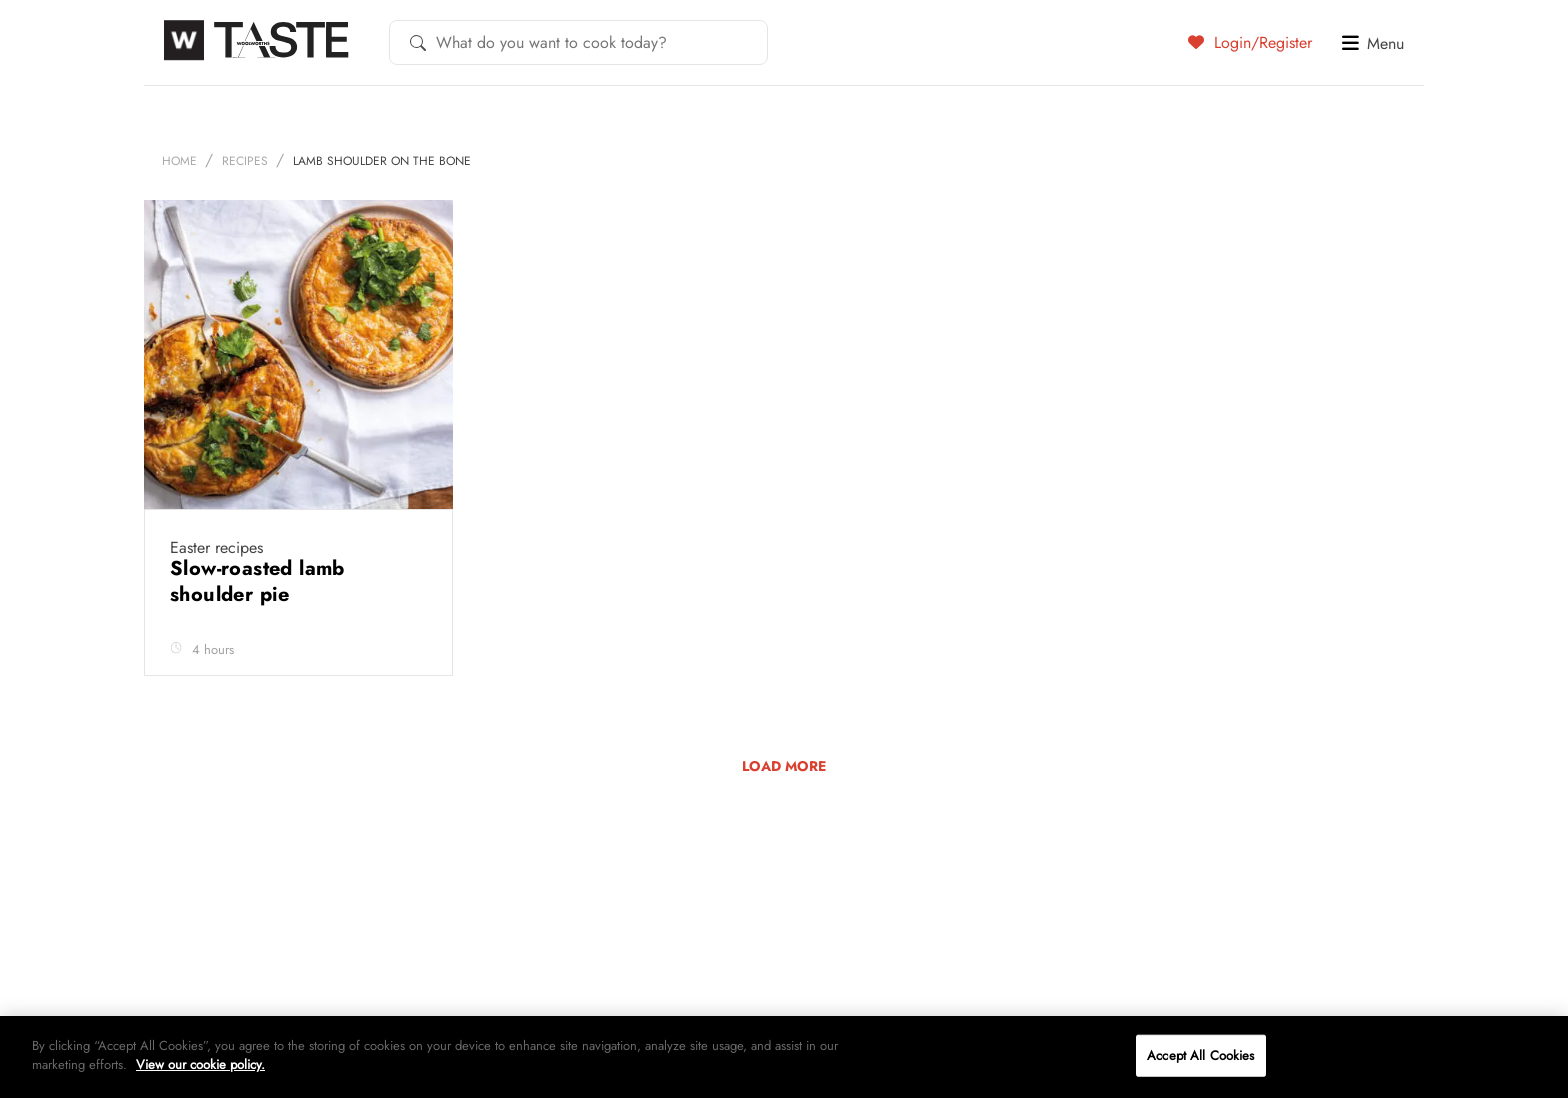 The height and width of the screenshot is (1098, 1568). Describe the element at coordinates (179, 161) in the screenshot. I see `Home` at that location.